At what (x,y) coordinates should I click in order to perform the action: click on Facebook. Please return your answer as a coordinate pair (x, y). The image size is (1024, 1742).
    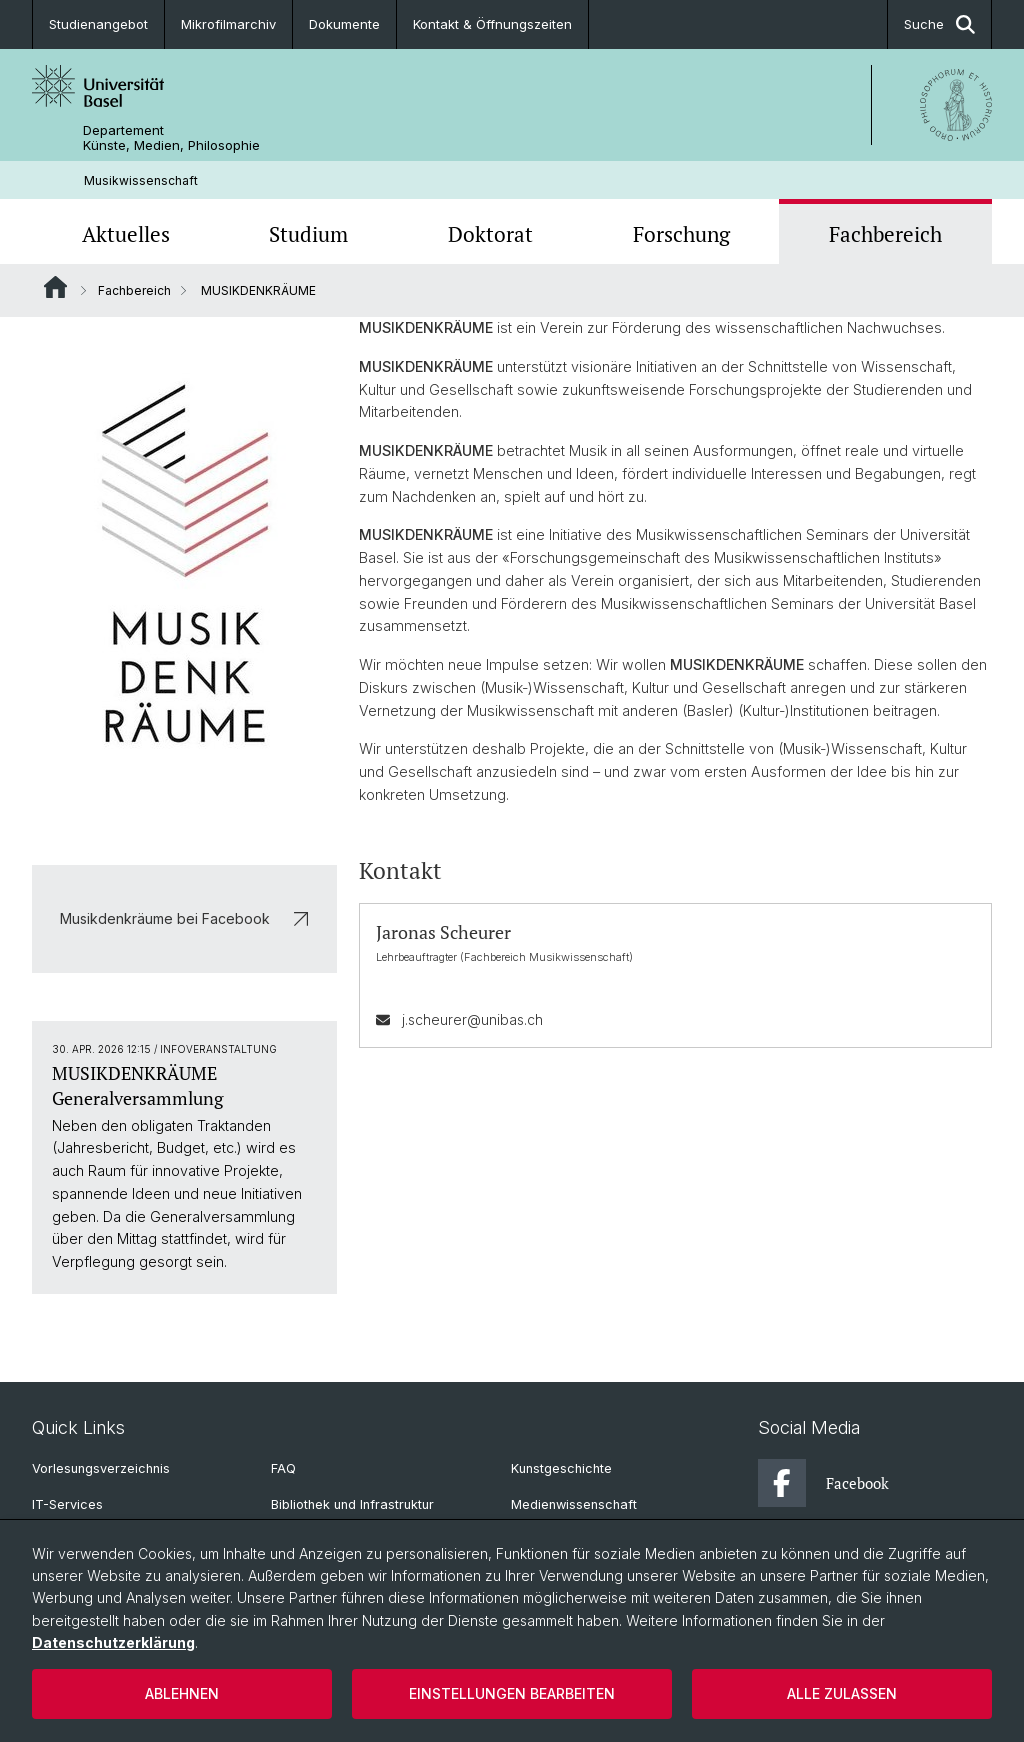
    Looking at the image, I should click on (823, 1483).